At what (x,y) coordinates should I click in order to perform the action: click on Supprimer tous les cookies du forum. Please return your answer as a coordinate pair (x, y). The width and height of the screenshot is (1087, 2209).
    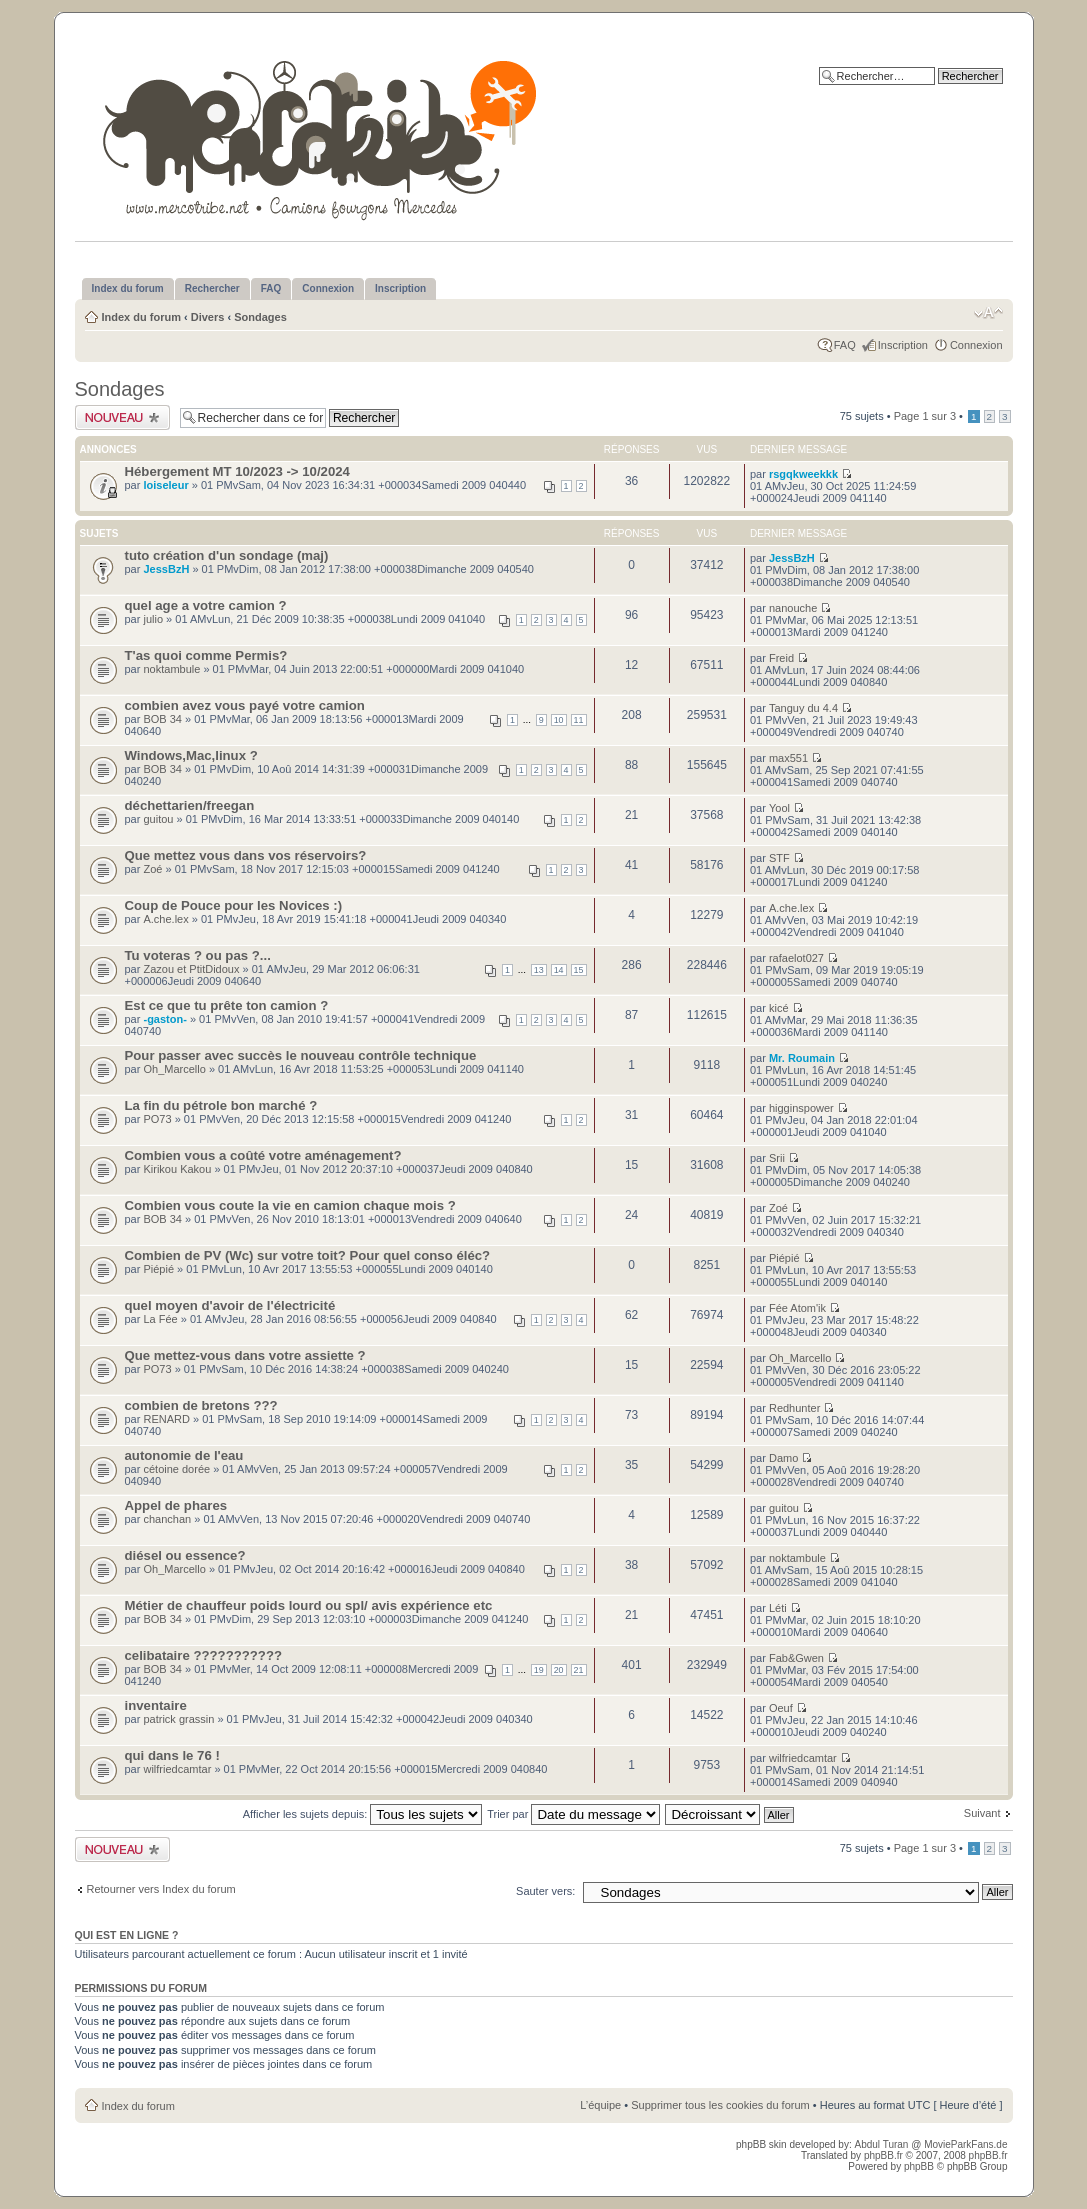
    Looking at the image, I should click on (720, 2105).